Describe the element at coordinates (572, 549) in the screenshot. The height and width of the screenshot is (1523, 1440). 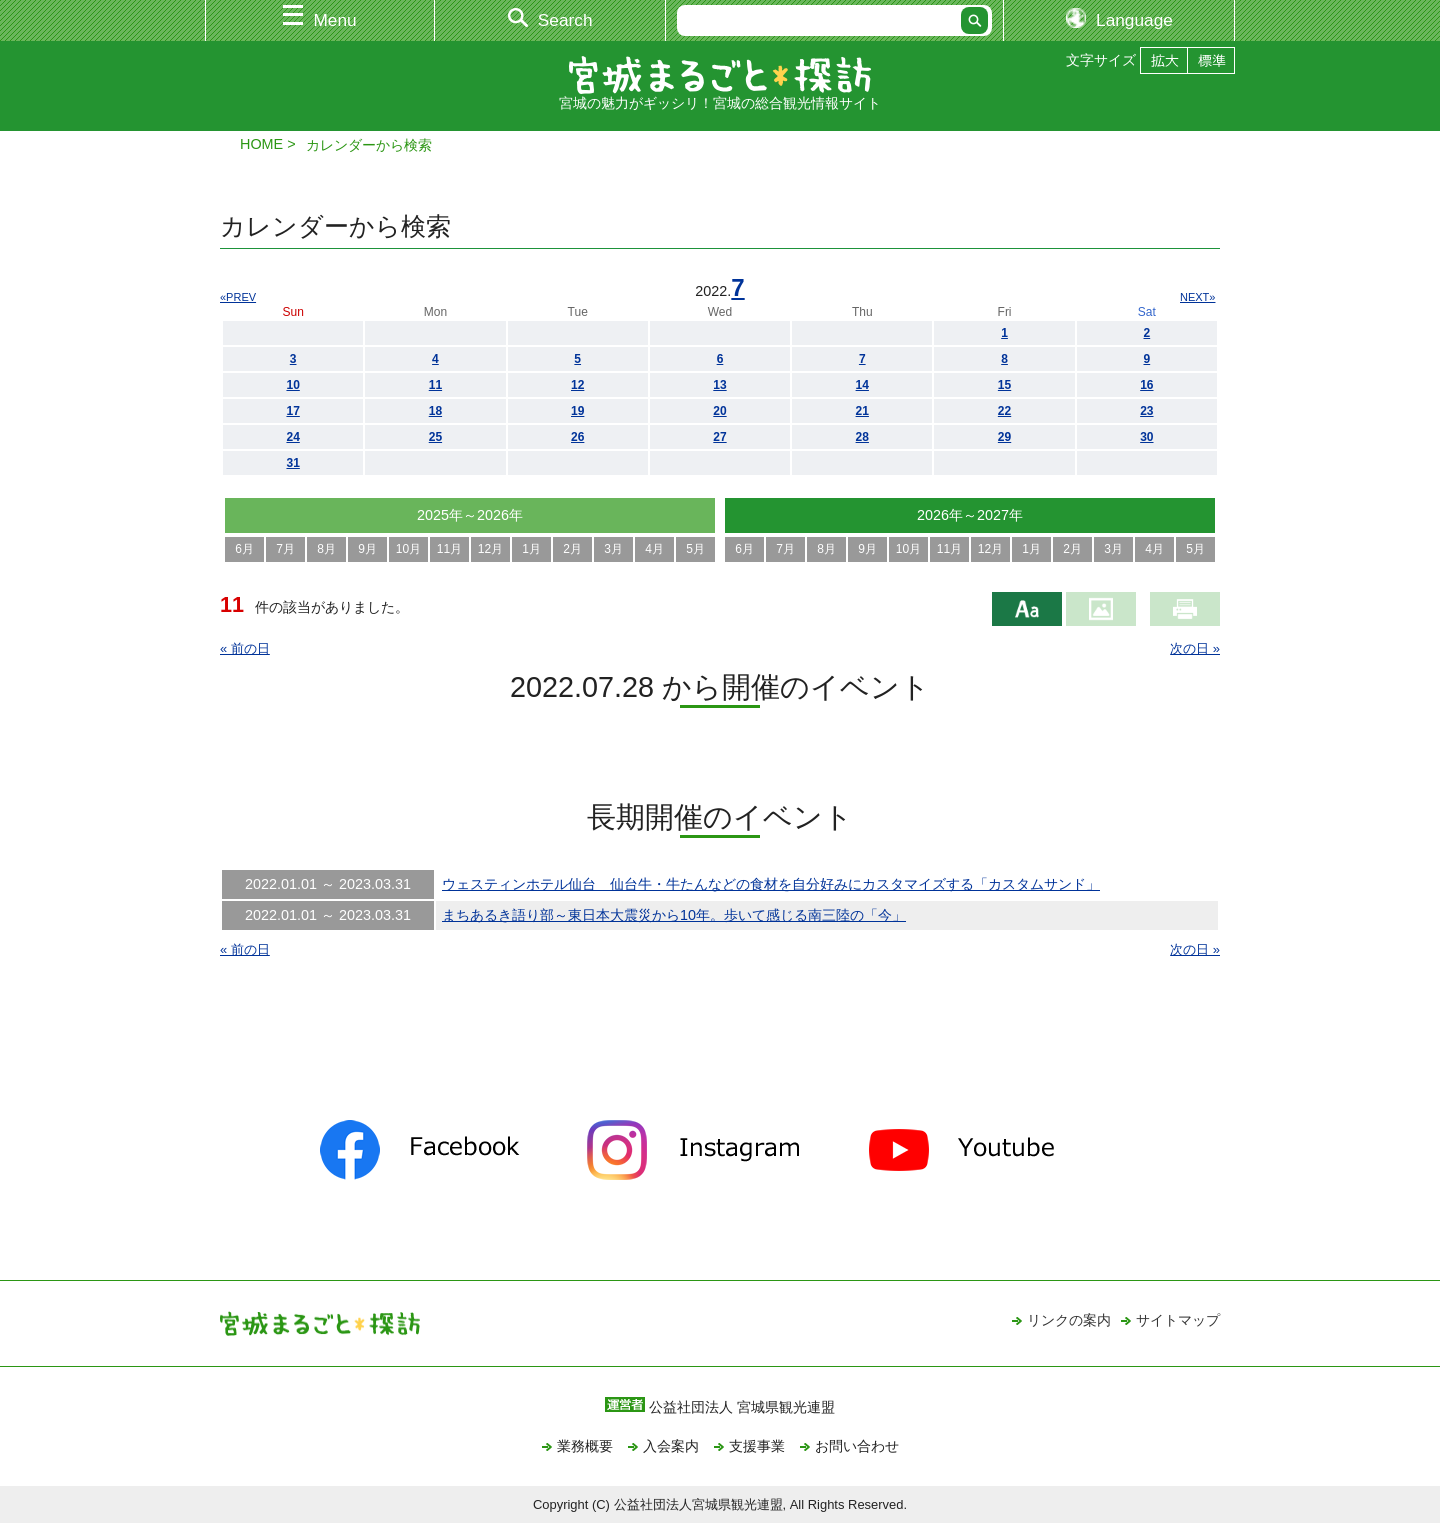
I see `2月` at that location.